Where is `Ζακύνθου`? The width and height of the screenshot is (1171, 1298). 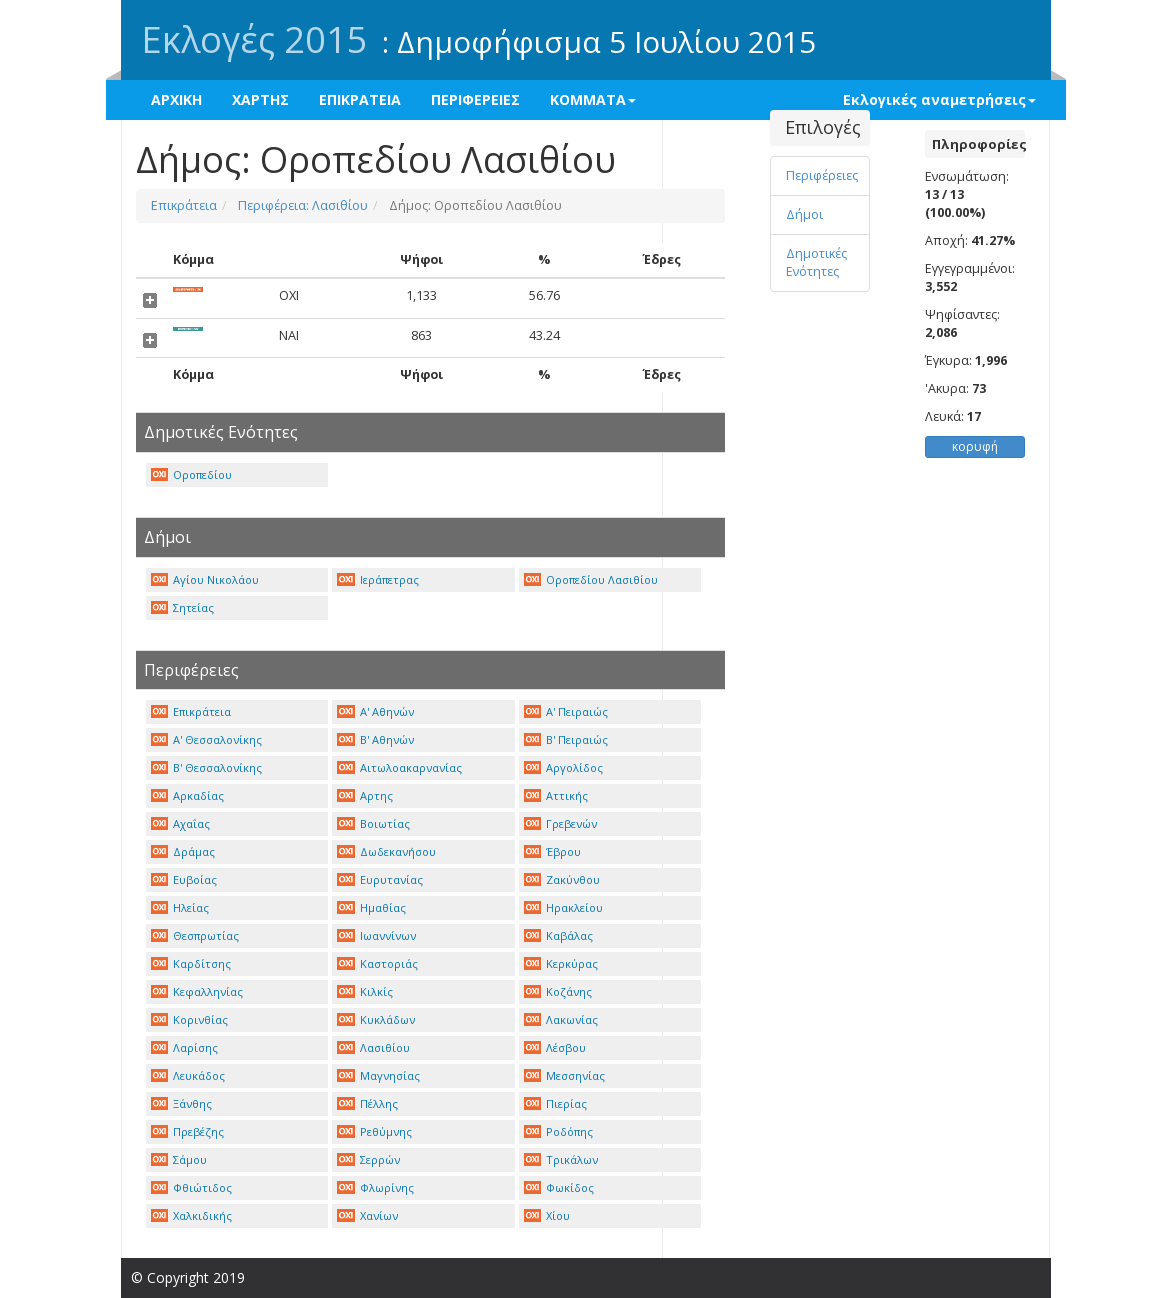
Ζακύνθου is located at coordinates (562, 879).